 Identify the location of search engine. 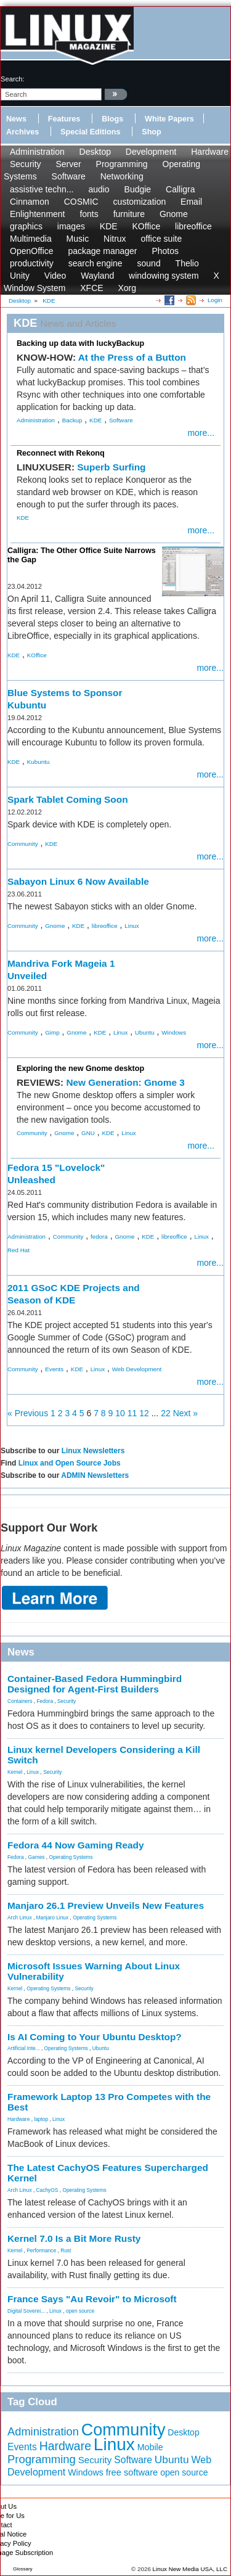
(95, 263).